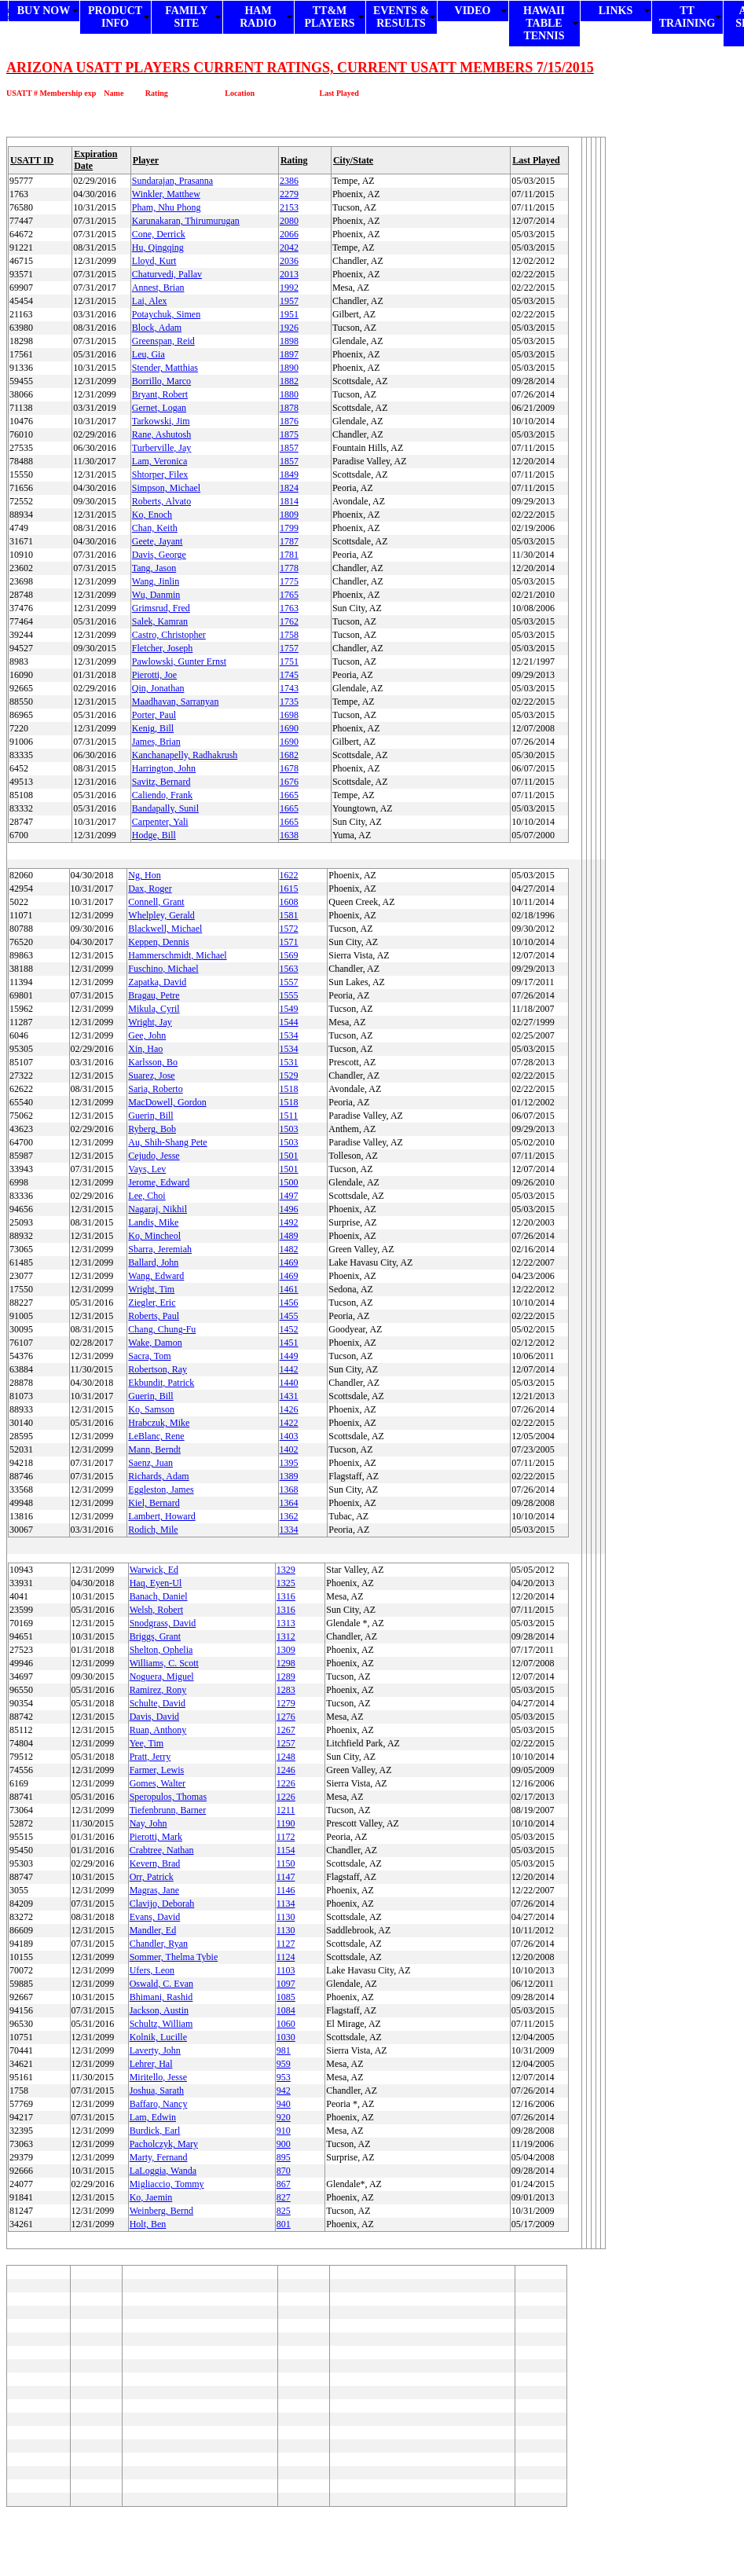 Image resolution: width=744 pixels, height=2576 pixels. What do you see at coordinates (289, 394) in the screenshot?
I see `1880` at bounding box center [289, 394].